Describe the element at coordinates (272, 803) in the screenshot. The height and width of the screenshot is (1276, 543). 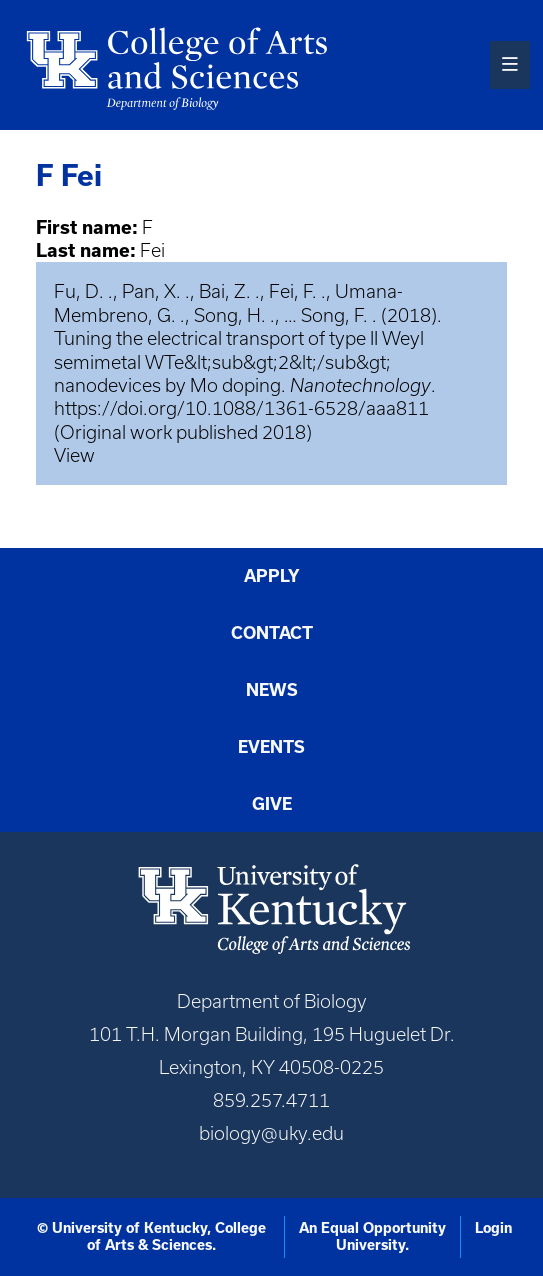
I see `Give` at that location.